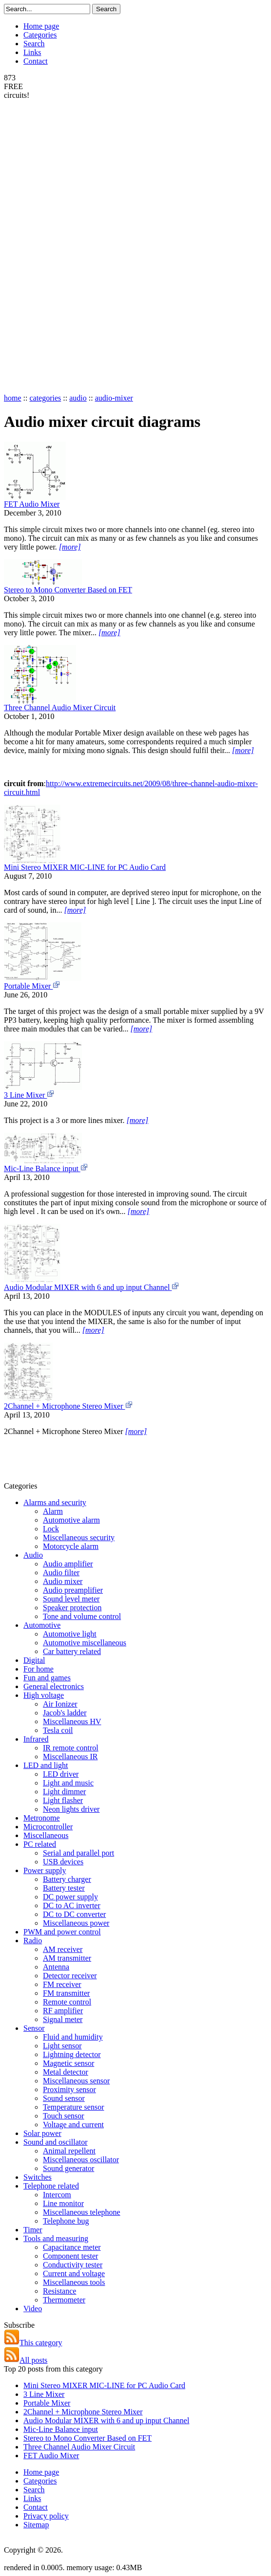 The height and width of the screenshot is (2576, 271). Describe the element at coordinates (66, 1993) in the screenshot. I see `FM transmitter` at that location.